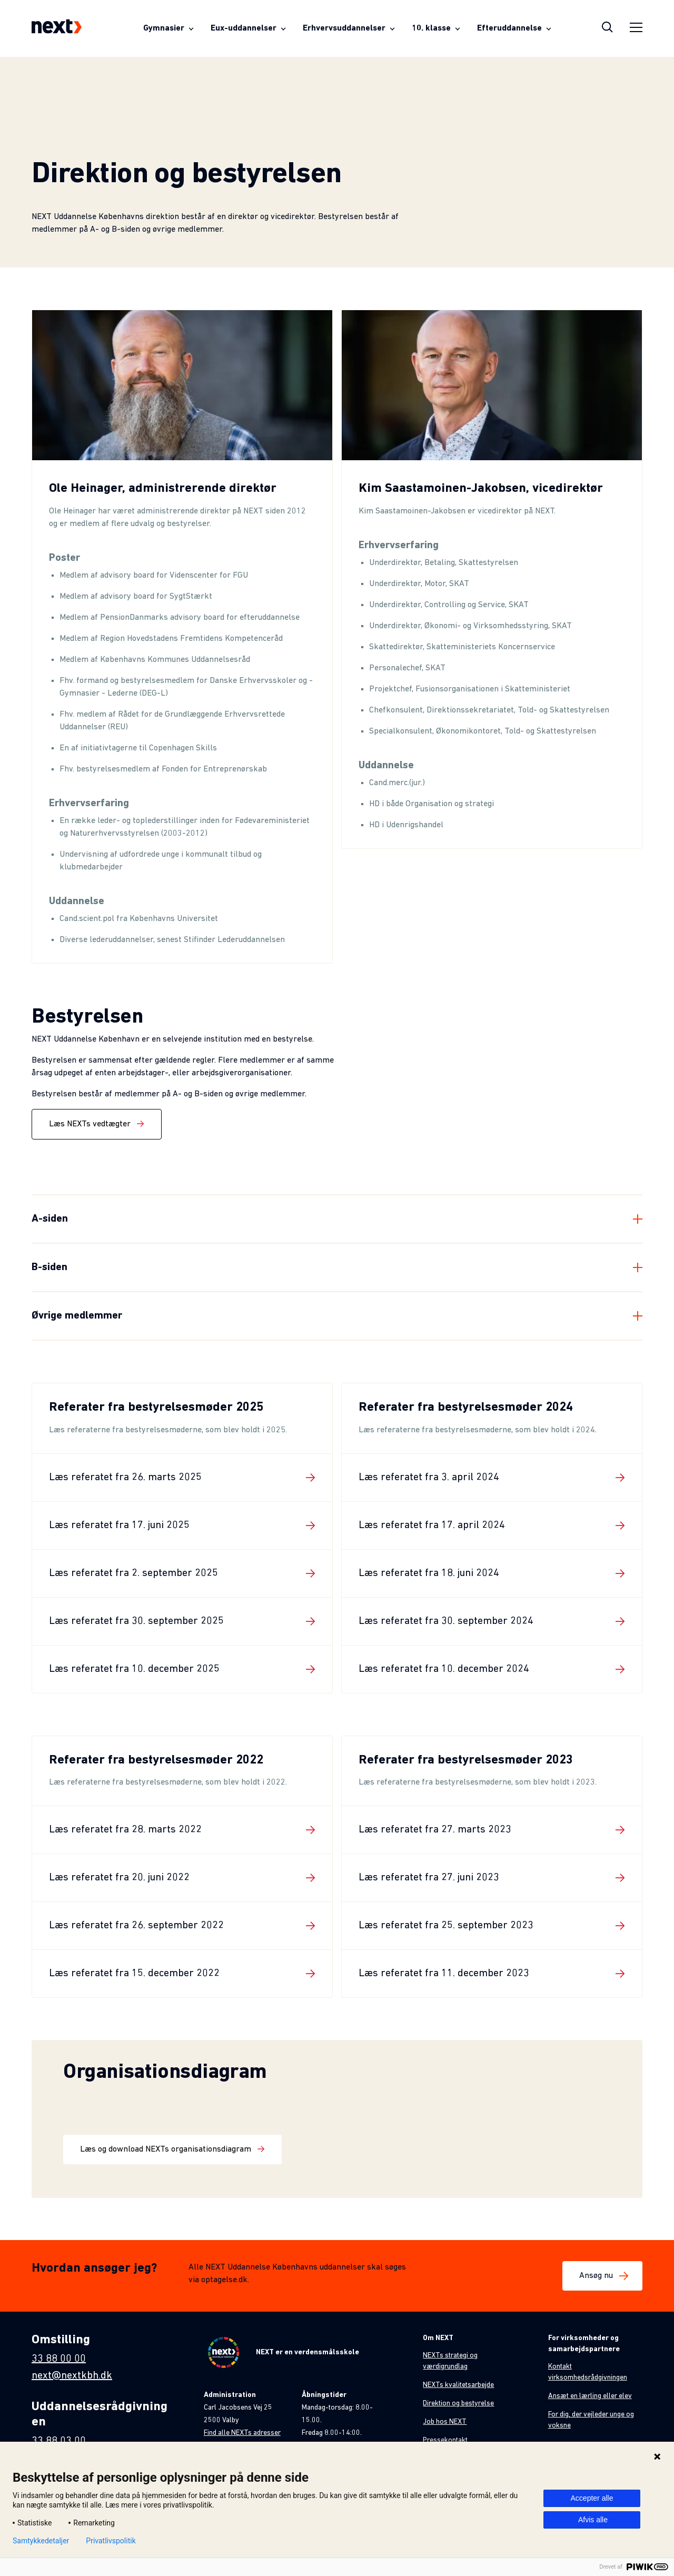 This screenshot has width=674, height=2576. I want to click on [Åben menuen for Eux-uddannelser], so click(248, 28).